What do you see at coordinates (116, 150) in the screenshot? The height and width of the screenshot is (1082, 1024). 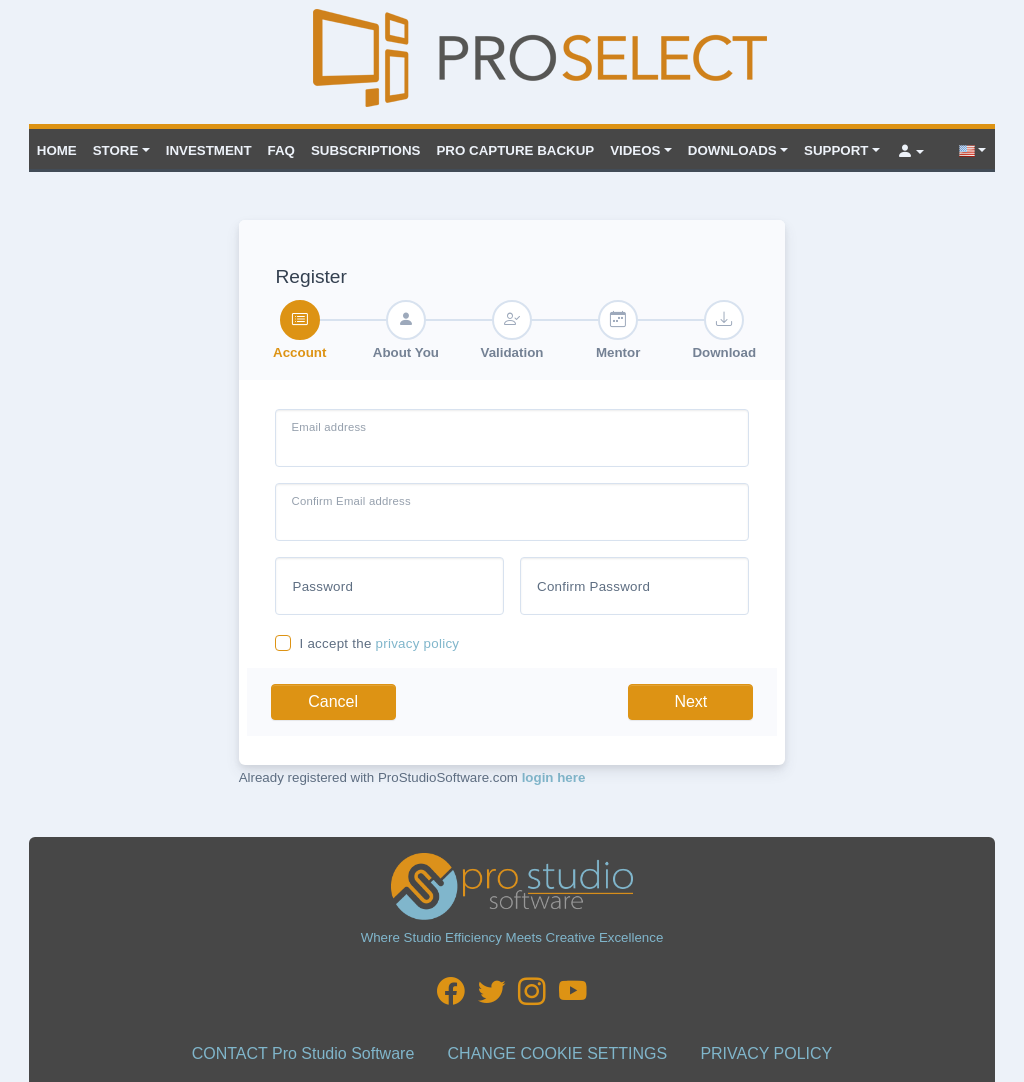 I see `Store` at bounding box center [116, 150].